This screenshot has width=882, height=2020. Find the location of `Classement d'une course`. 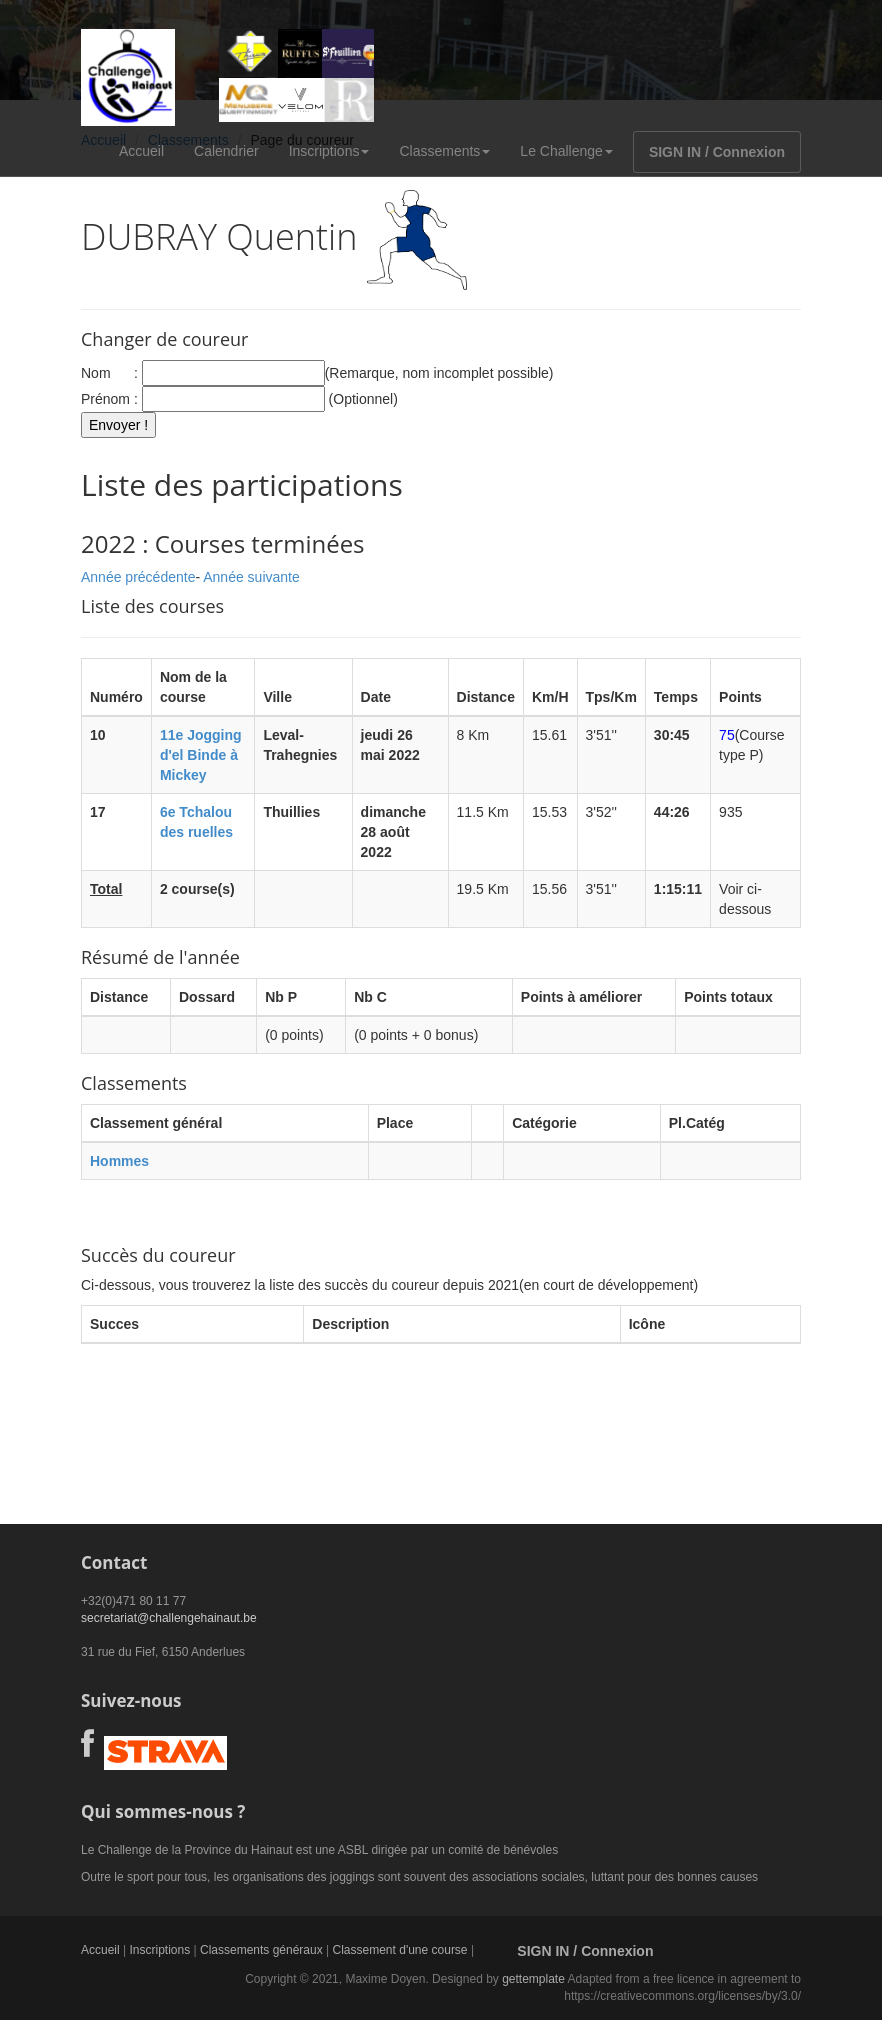

Classement d'une course is located at coordinates (400, 1950).